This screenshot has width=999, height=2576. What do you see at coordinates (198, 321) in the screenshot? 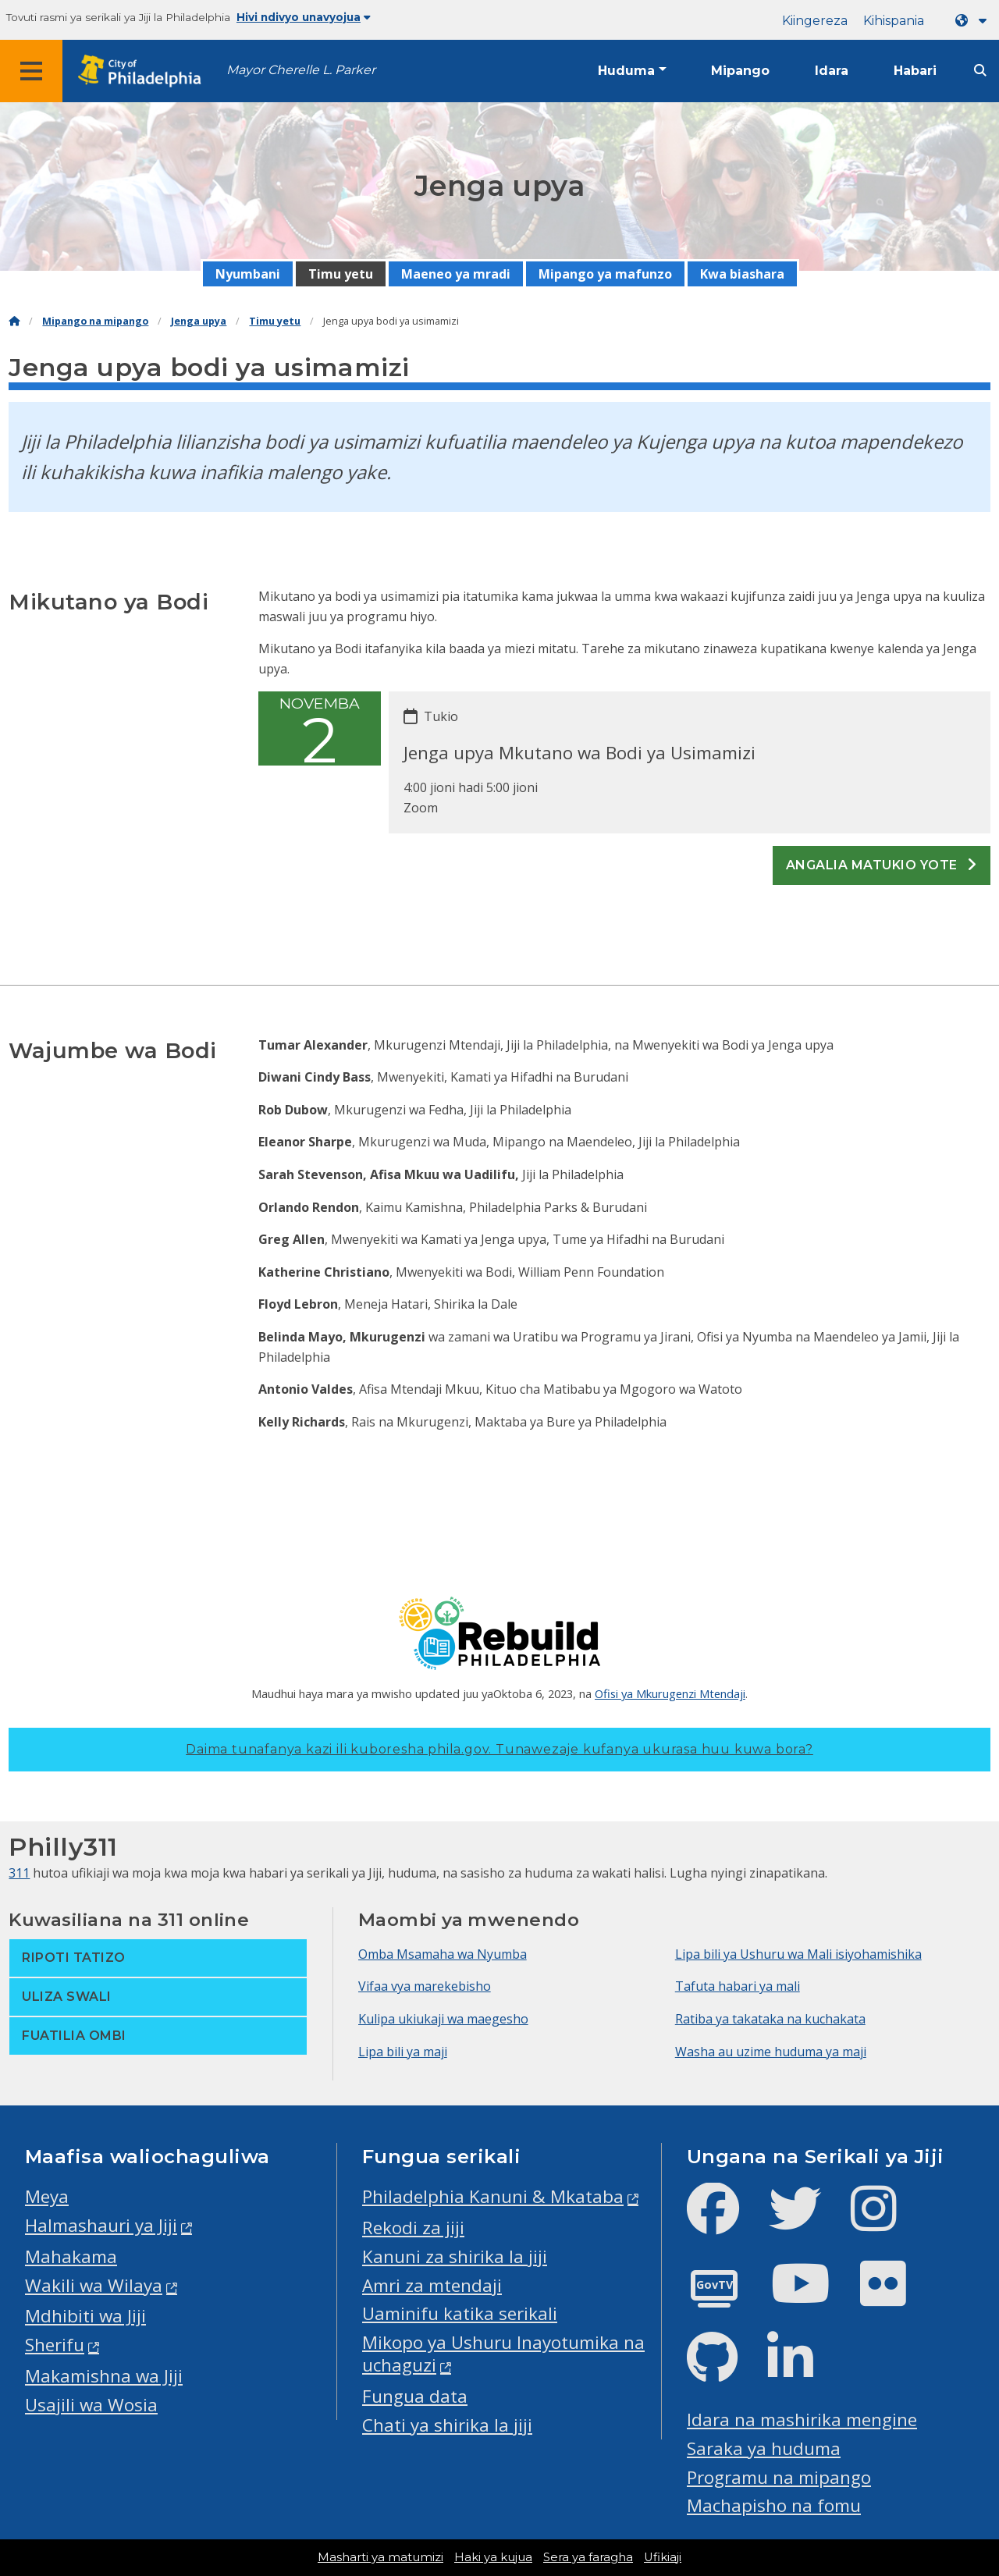
I see `Jenga upya` at bounding box center [198, 321].